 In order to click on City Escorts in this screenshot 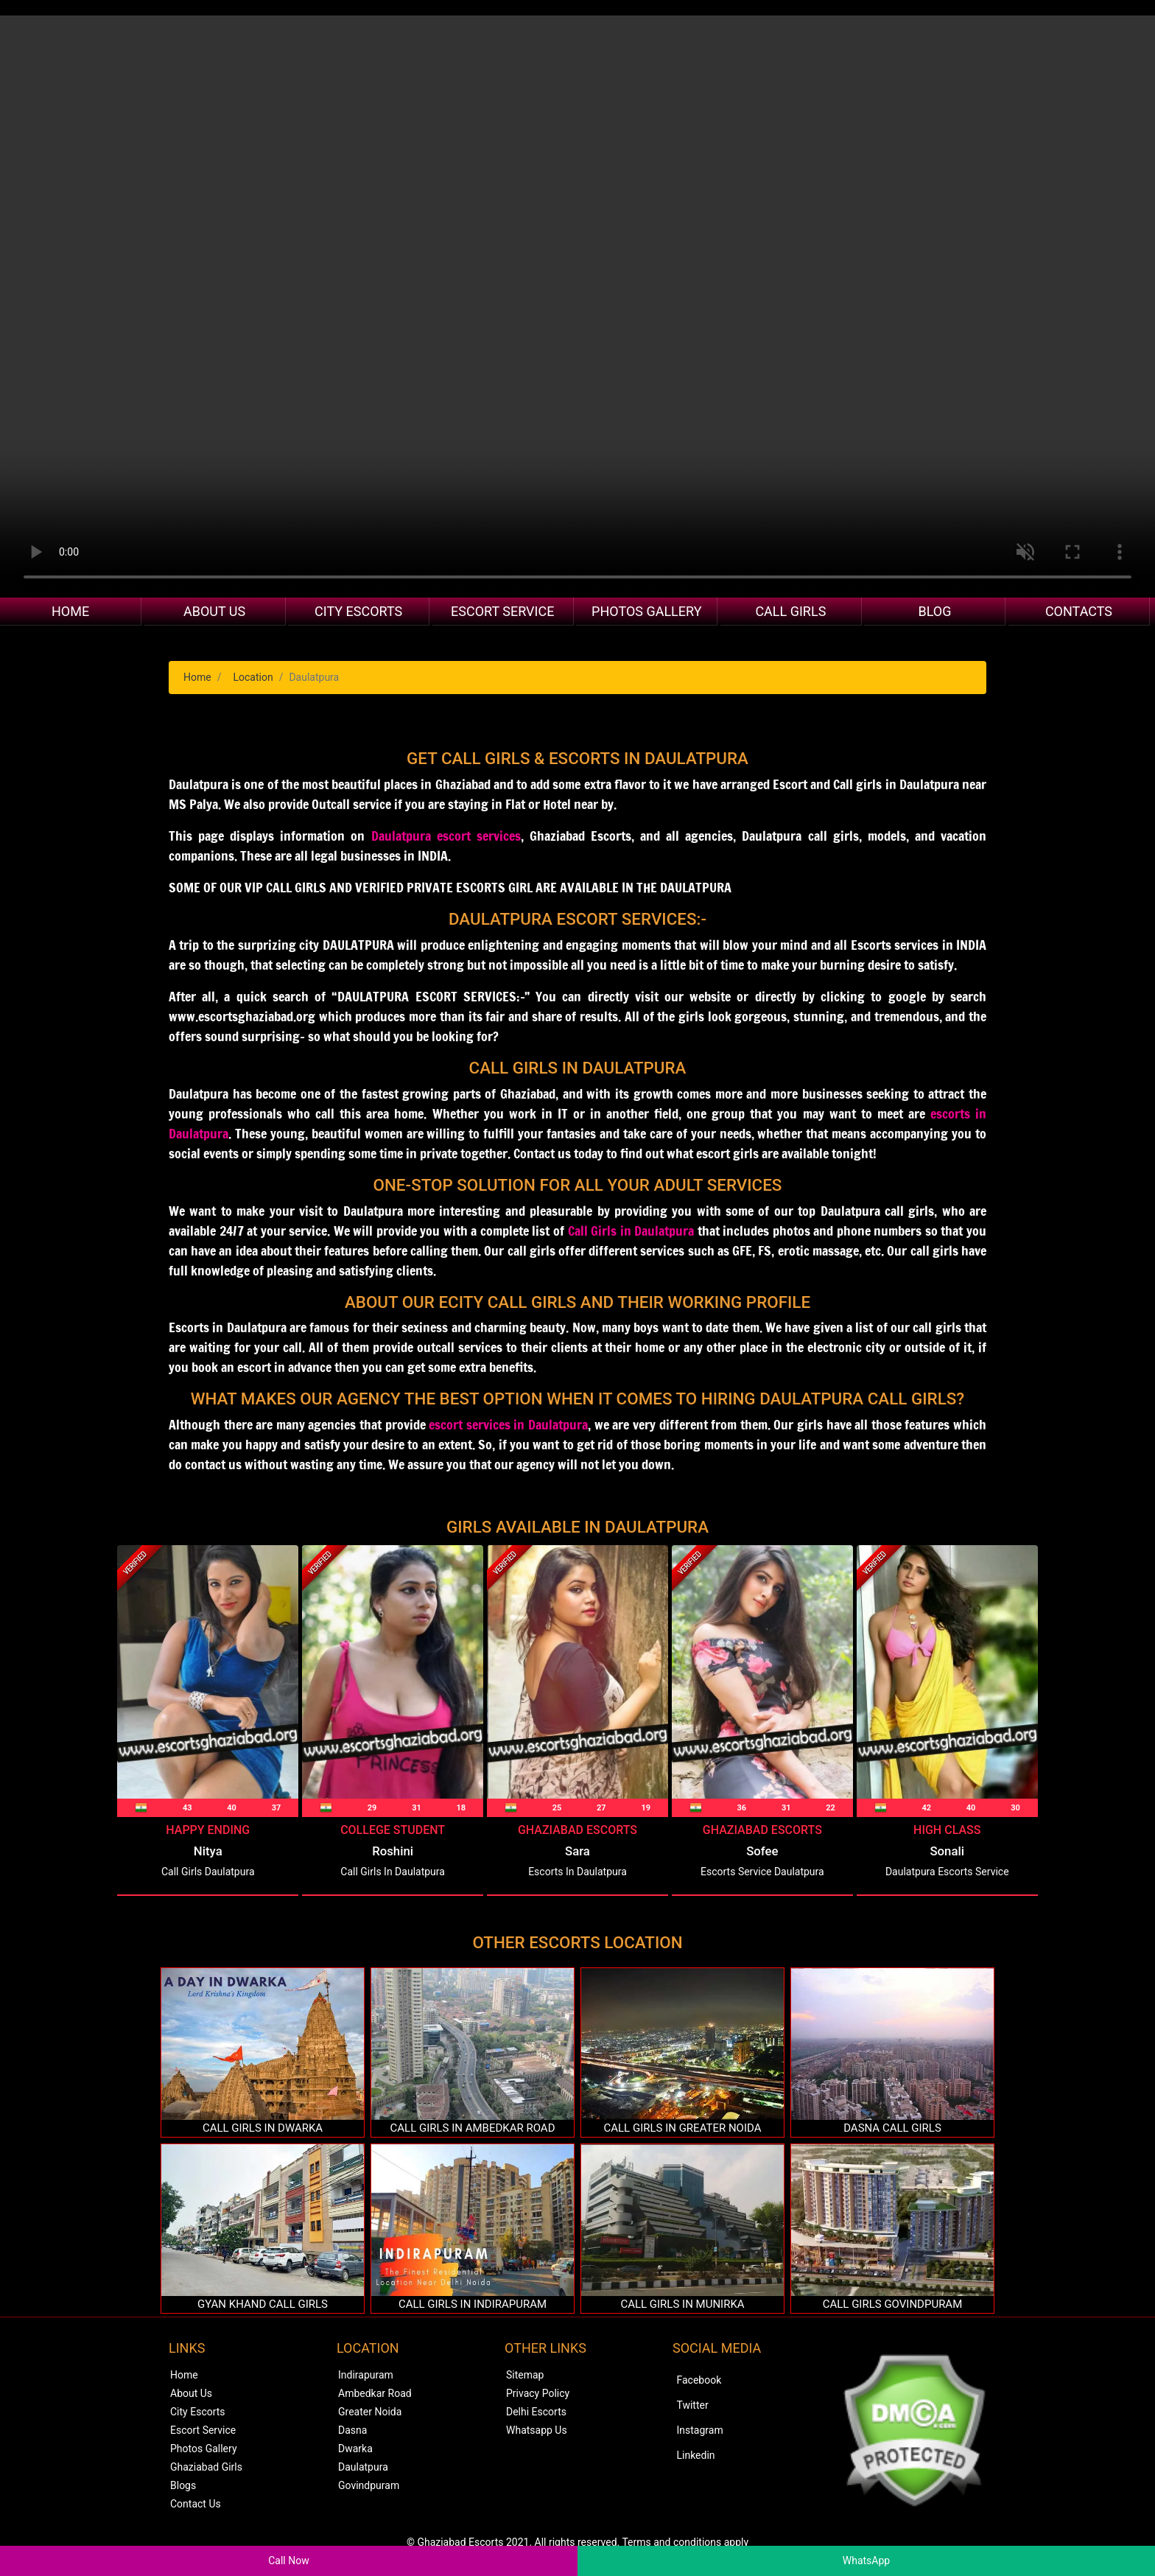, I will do `click(358, 611)`.